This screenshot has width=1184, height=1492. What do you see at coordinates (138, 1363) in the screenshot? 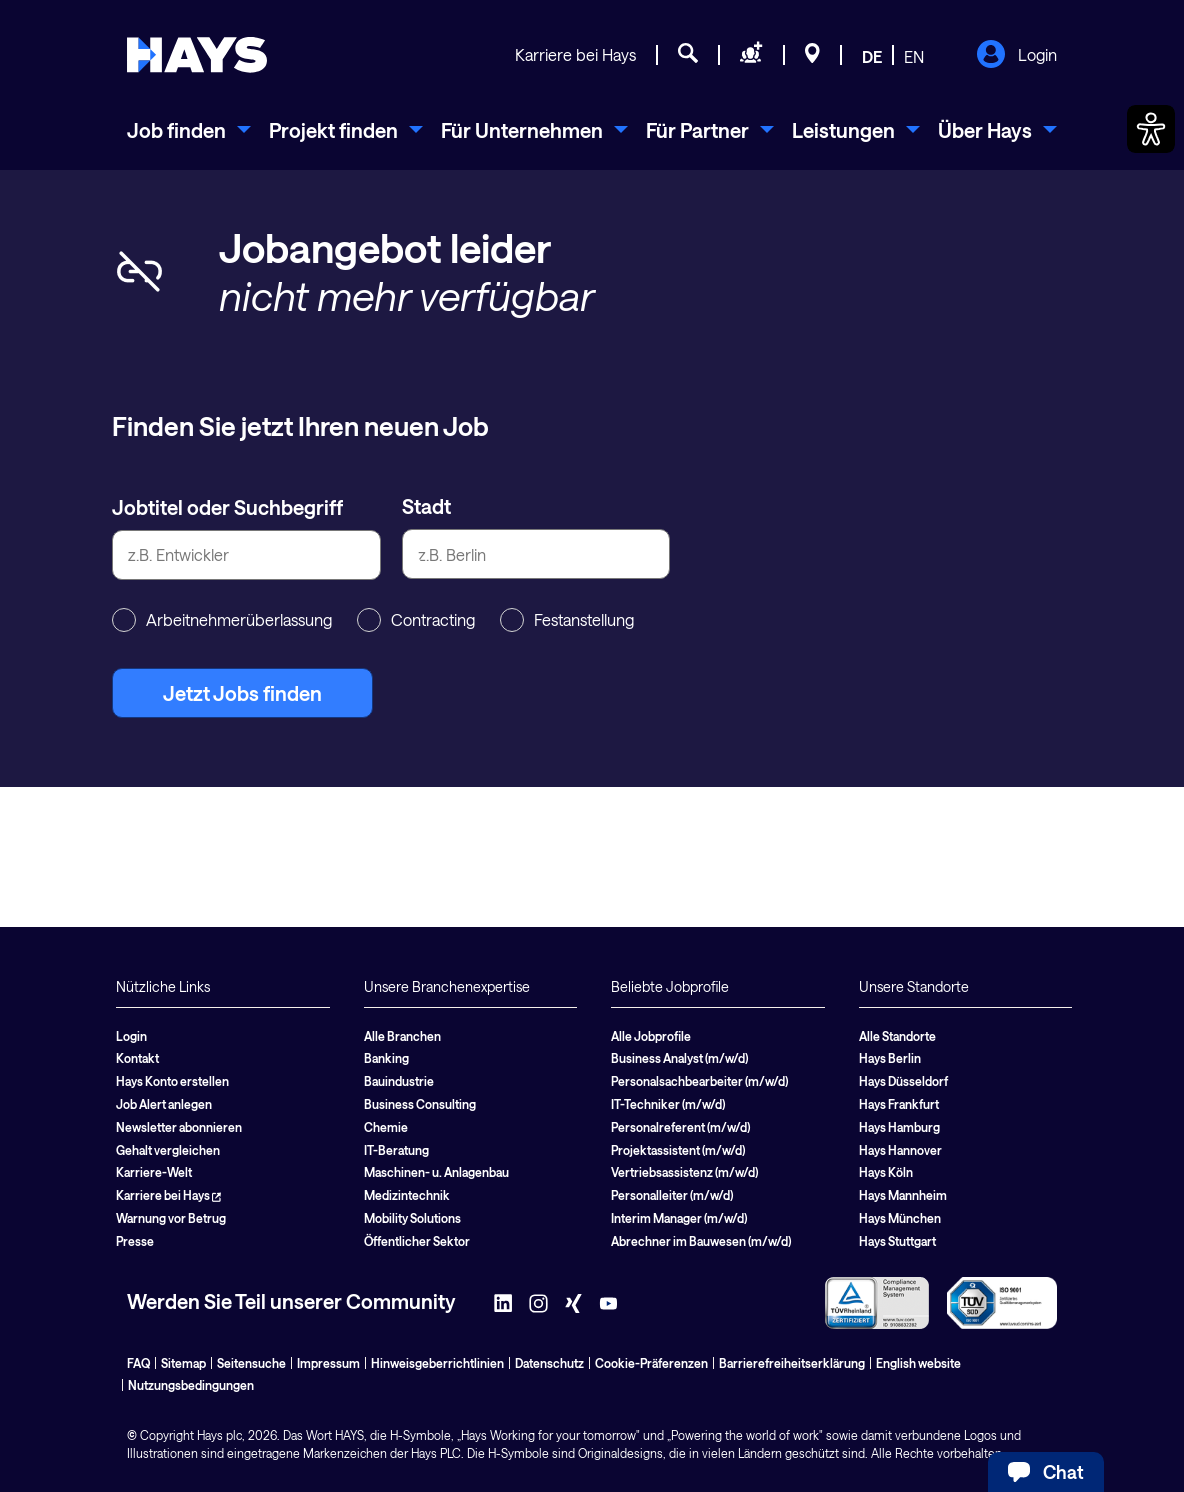
I see `FAQ` at bounding box center [138, 1363].